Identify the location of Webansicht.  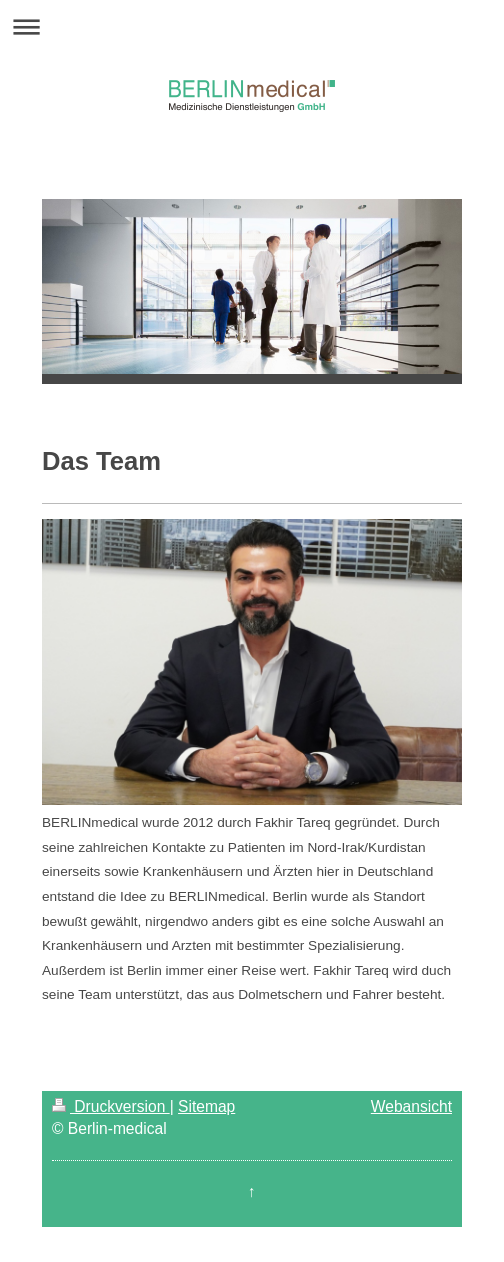
(411, 1106).